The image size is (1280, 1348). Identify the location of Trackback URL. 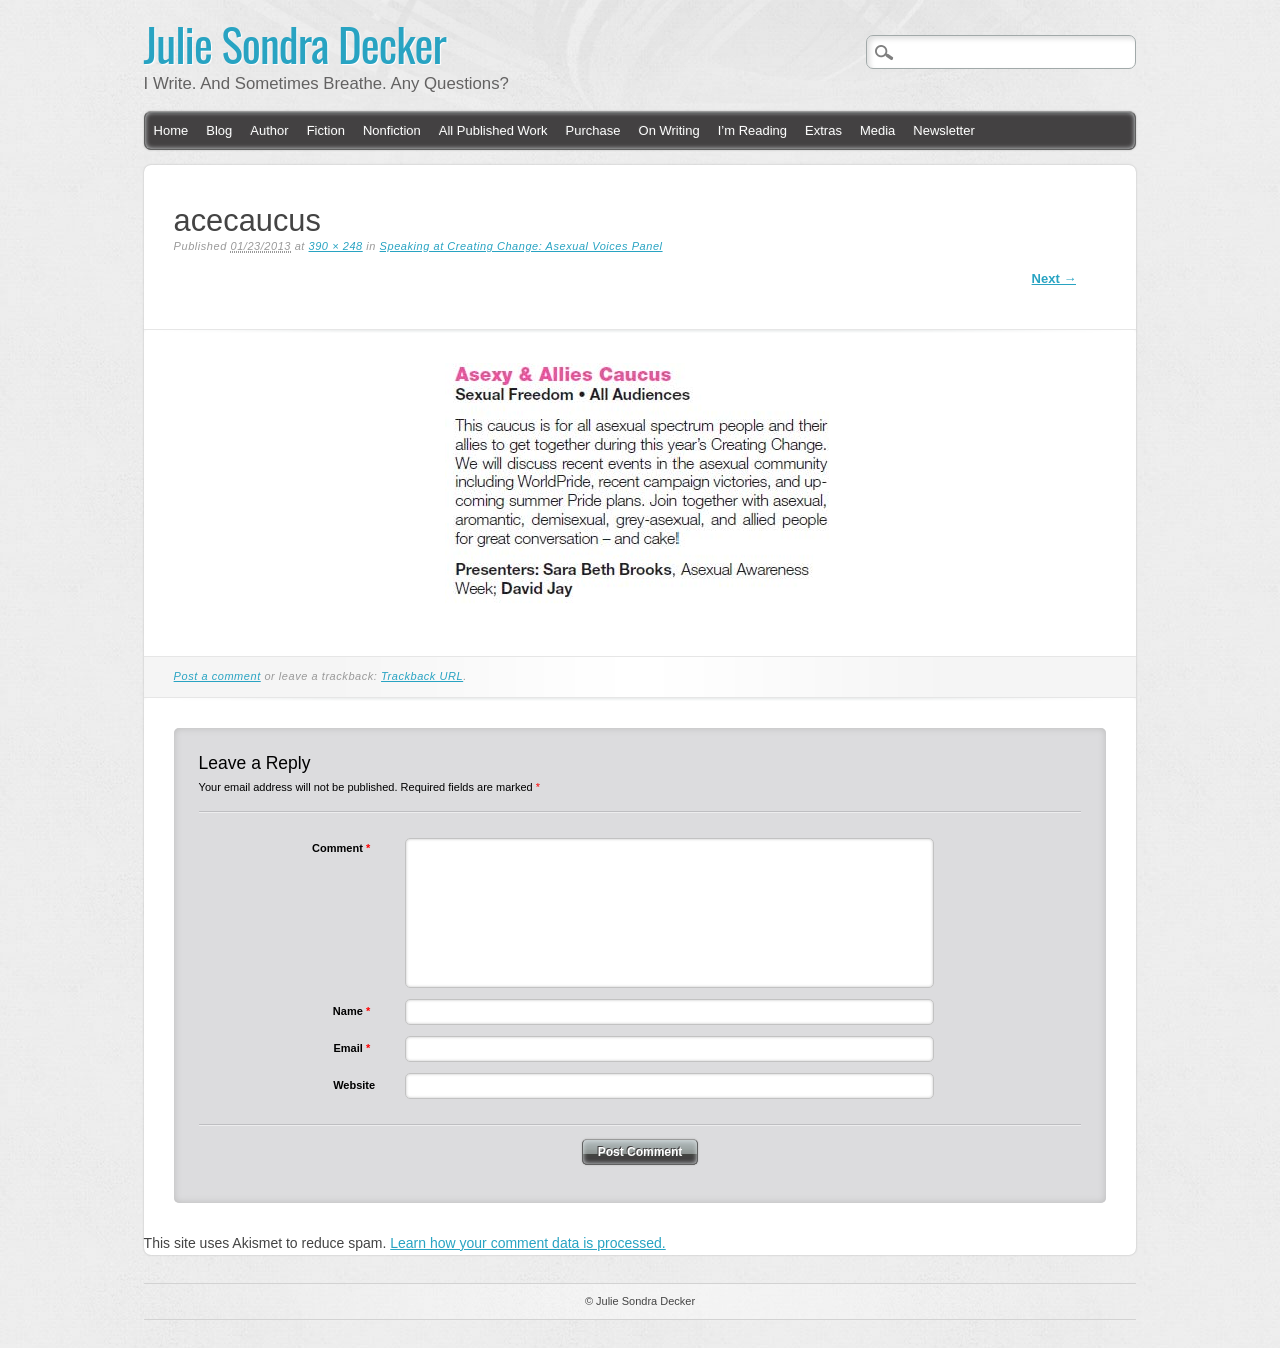
(422, 676).